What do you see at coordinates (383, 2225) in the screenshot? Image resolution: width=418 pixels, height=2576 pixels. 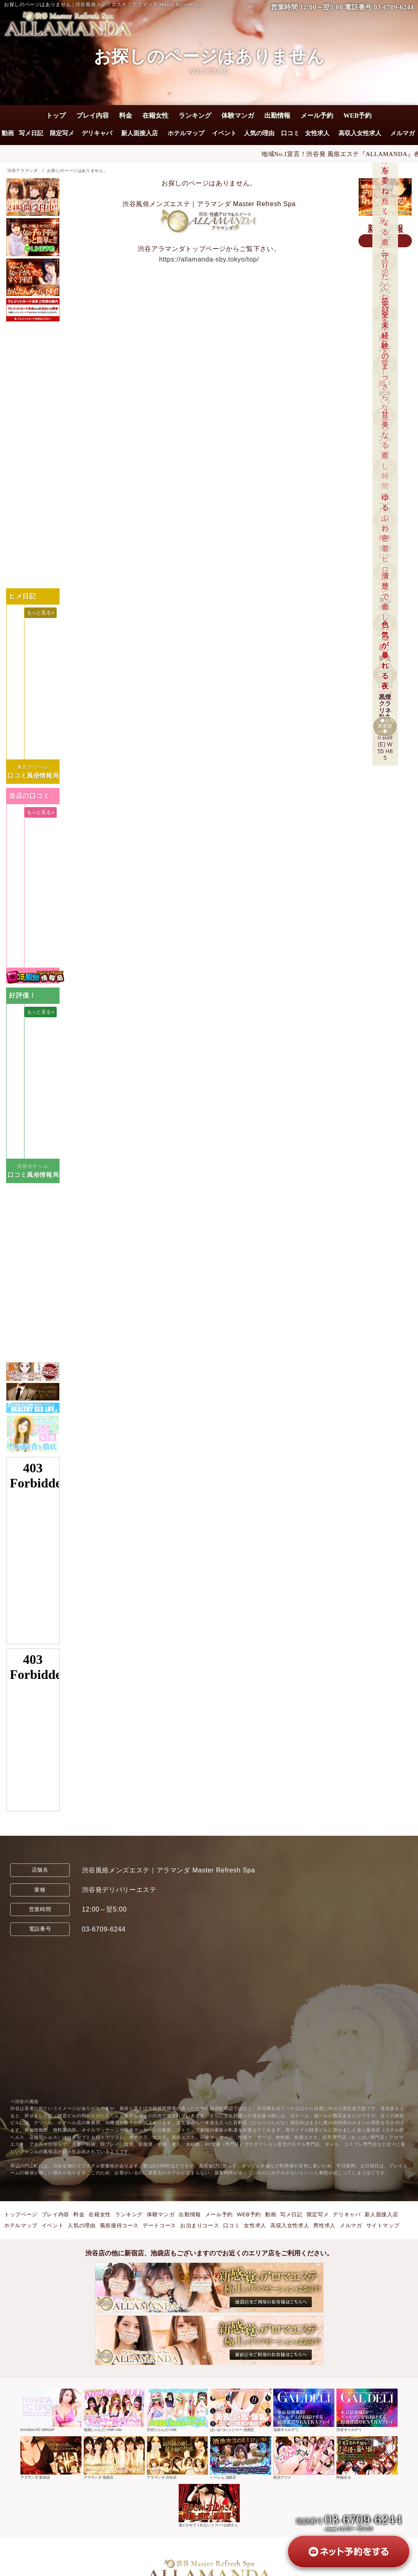 I see `サイトマップ` at bounding box center [383, 2225].